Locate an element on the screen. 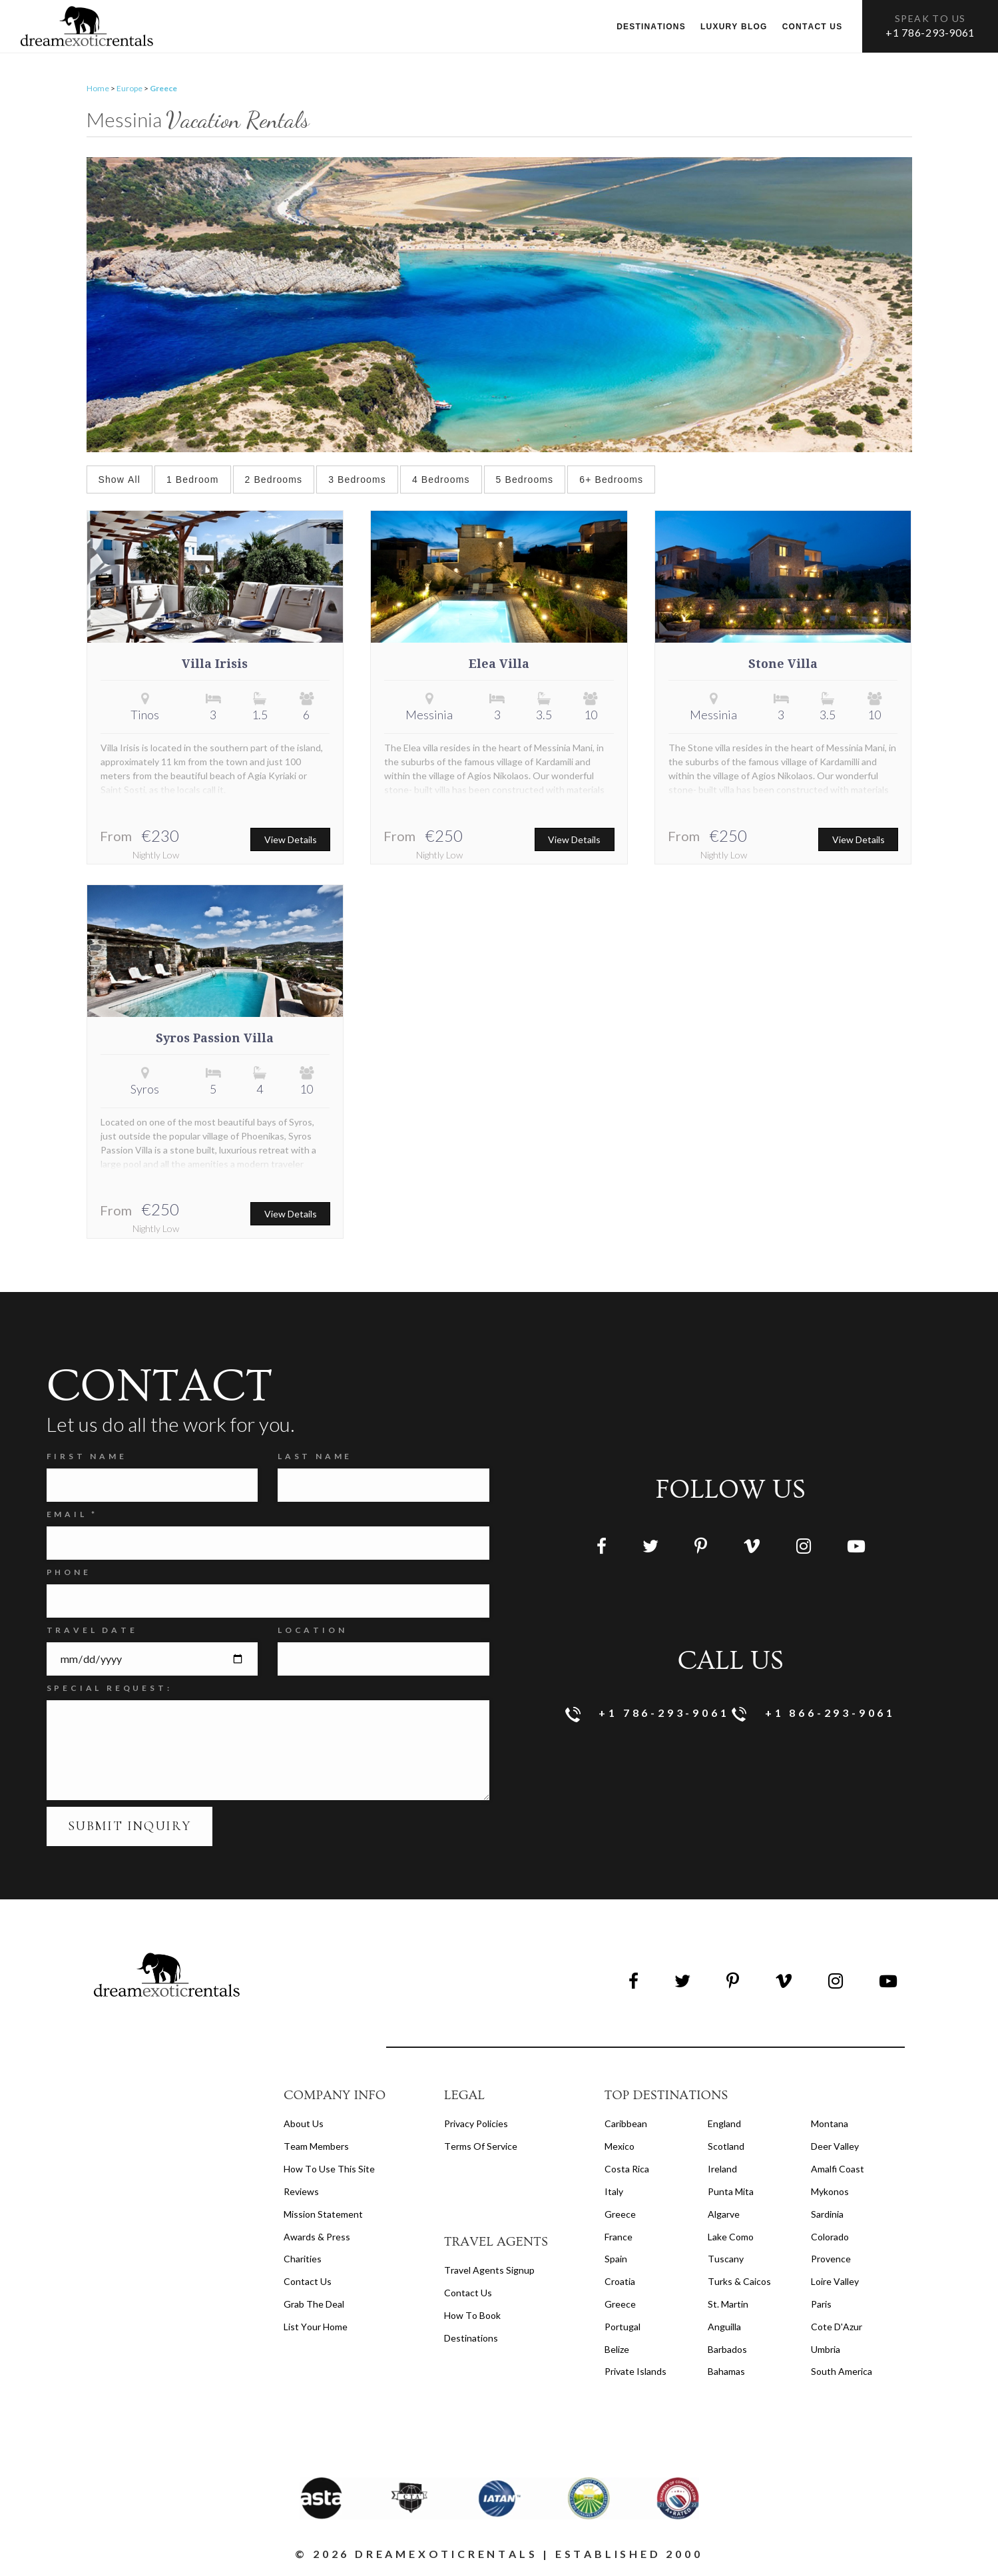 This screenshot has width=998, height=2576. Caribbean is located at coordinates (626, 2124).